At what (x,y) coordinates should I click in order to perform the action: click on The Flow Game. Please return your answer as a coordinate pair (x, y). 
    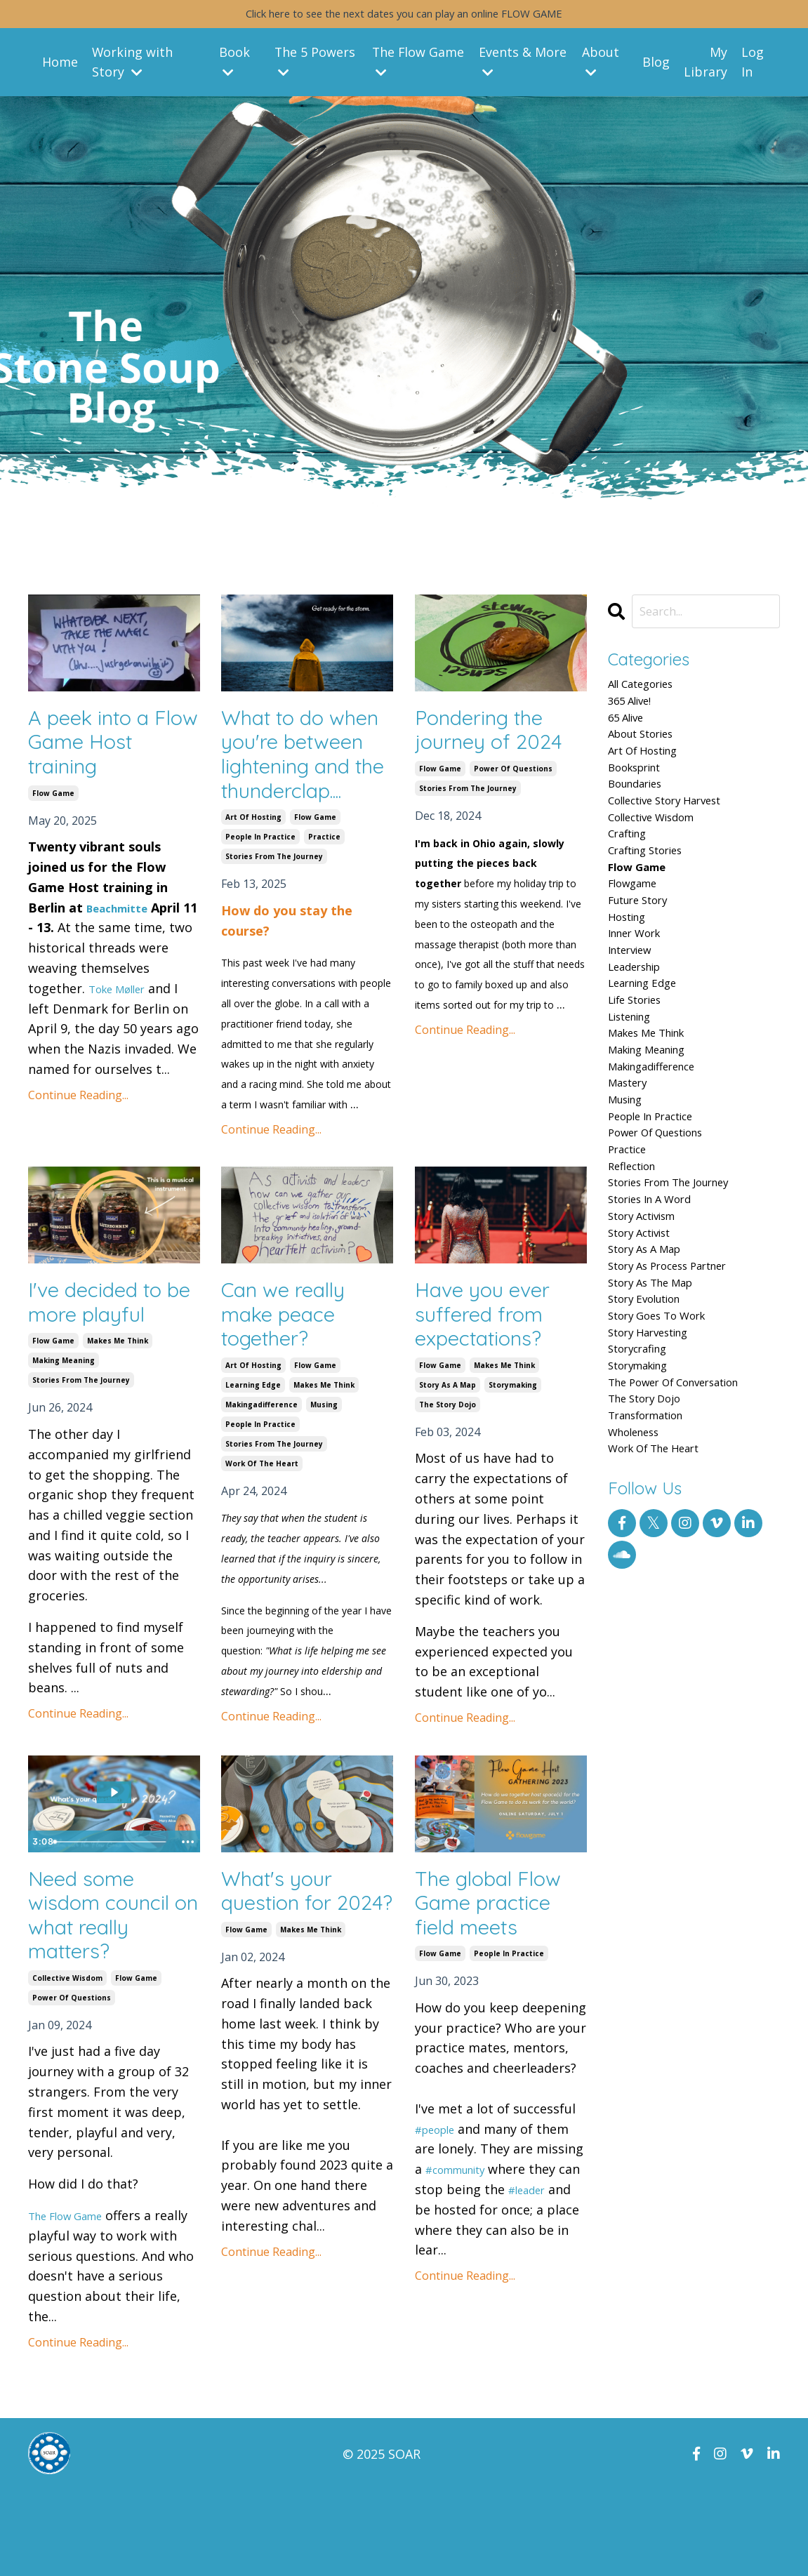
    Looking at the image, I should click on (418, 65).